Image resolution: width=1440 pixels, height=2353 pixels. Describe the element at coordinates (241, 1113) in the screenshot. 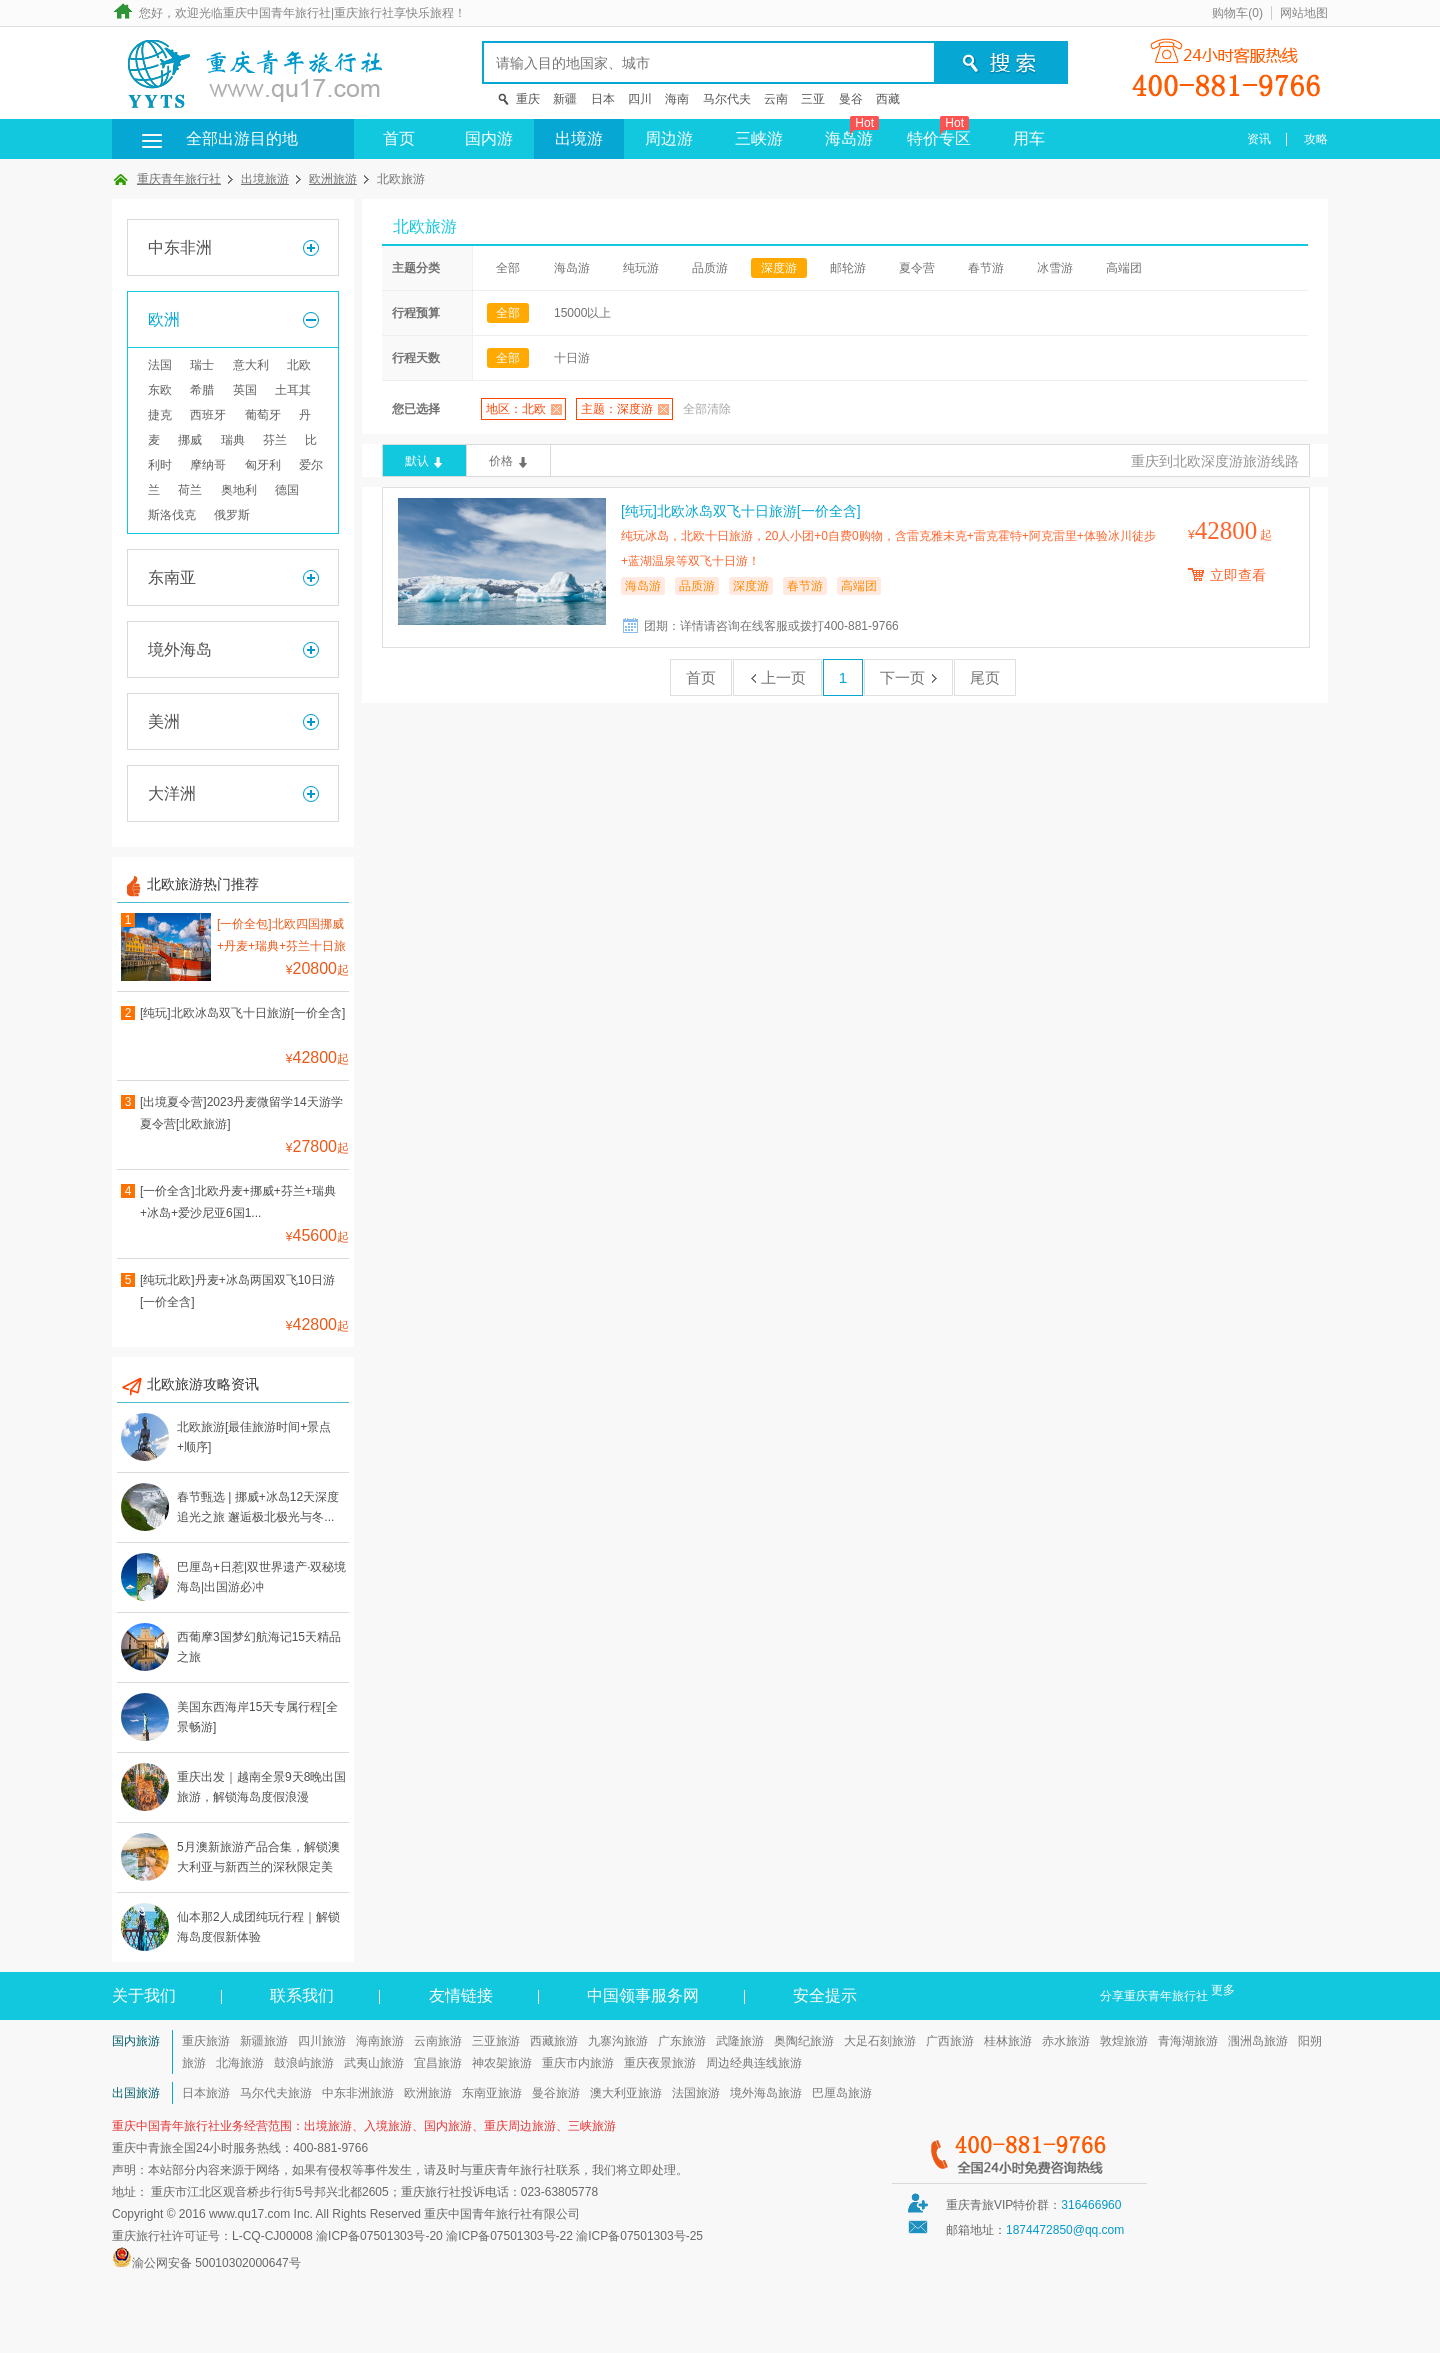

I see `[出境夏令营]2023丹麦微留学14天游学夏令营[北欧旅游]` at that location.